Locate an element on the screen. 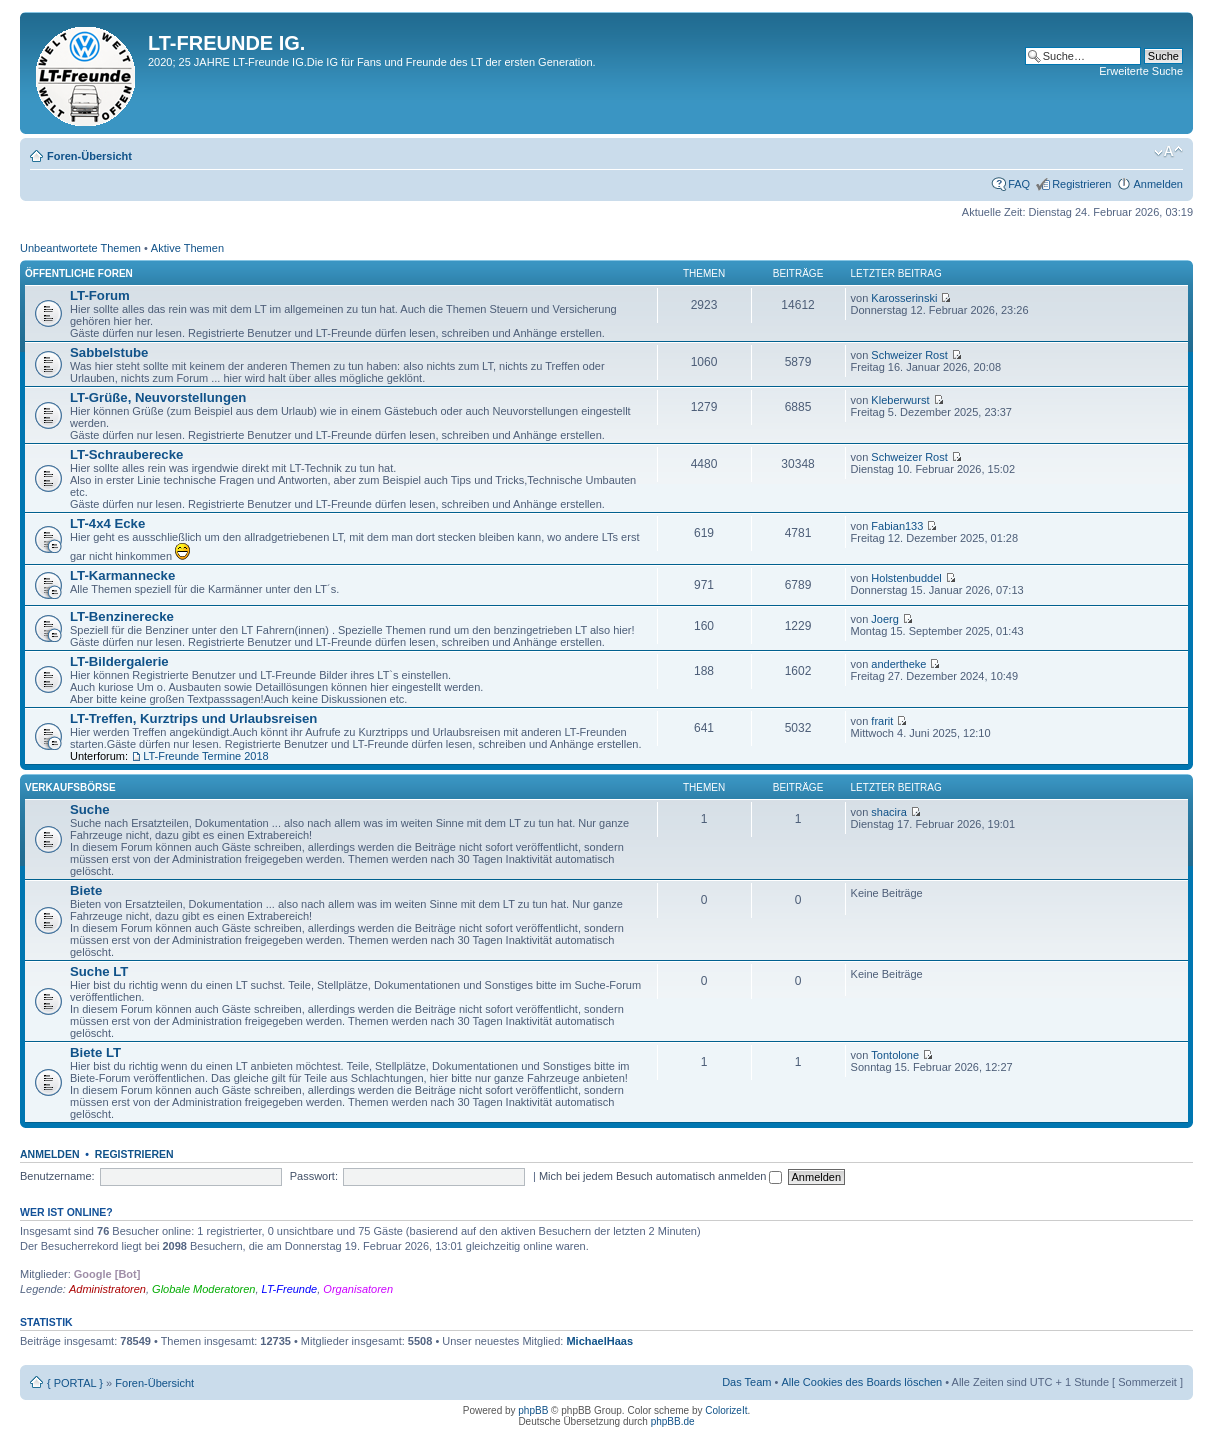  ColorizeIt is located at coordinates (726, 1410).